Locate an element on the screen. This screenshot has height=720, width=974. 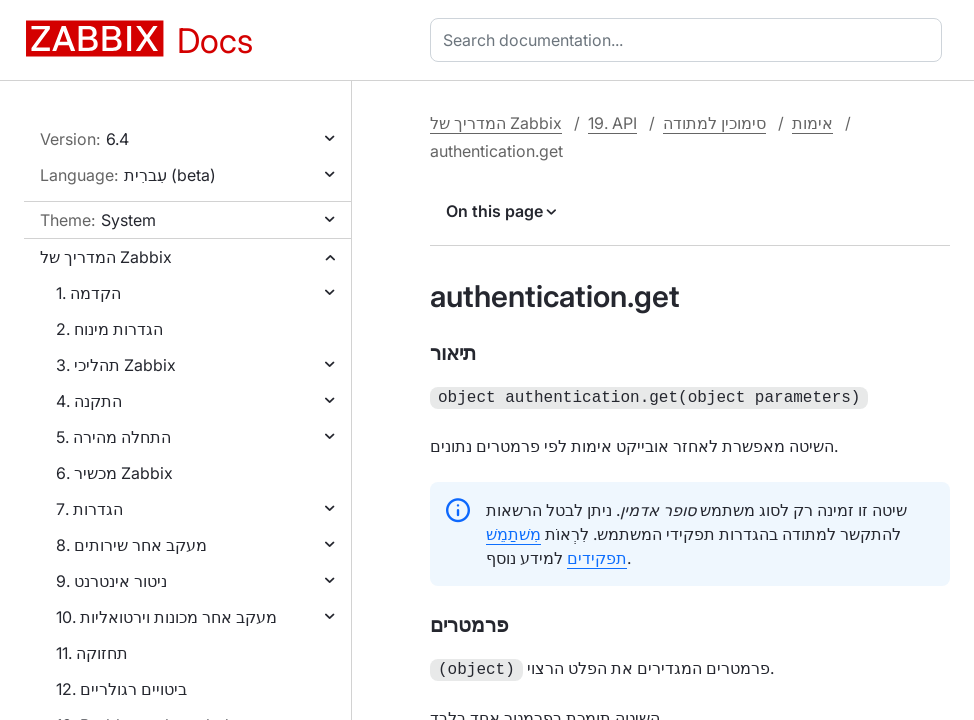
12. ביטויים רגולריים is located at coordinates (121, 689).